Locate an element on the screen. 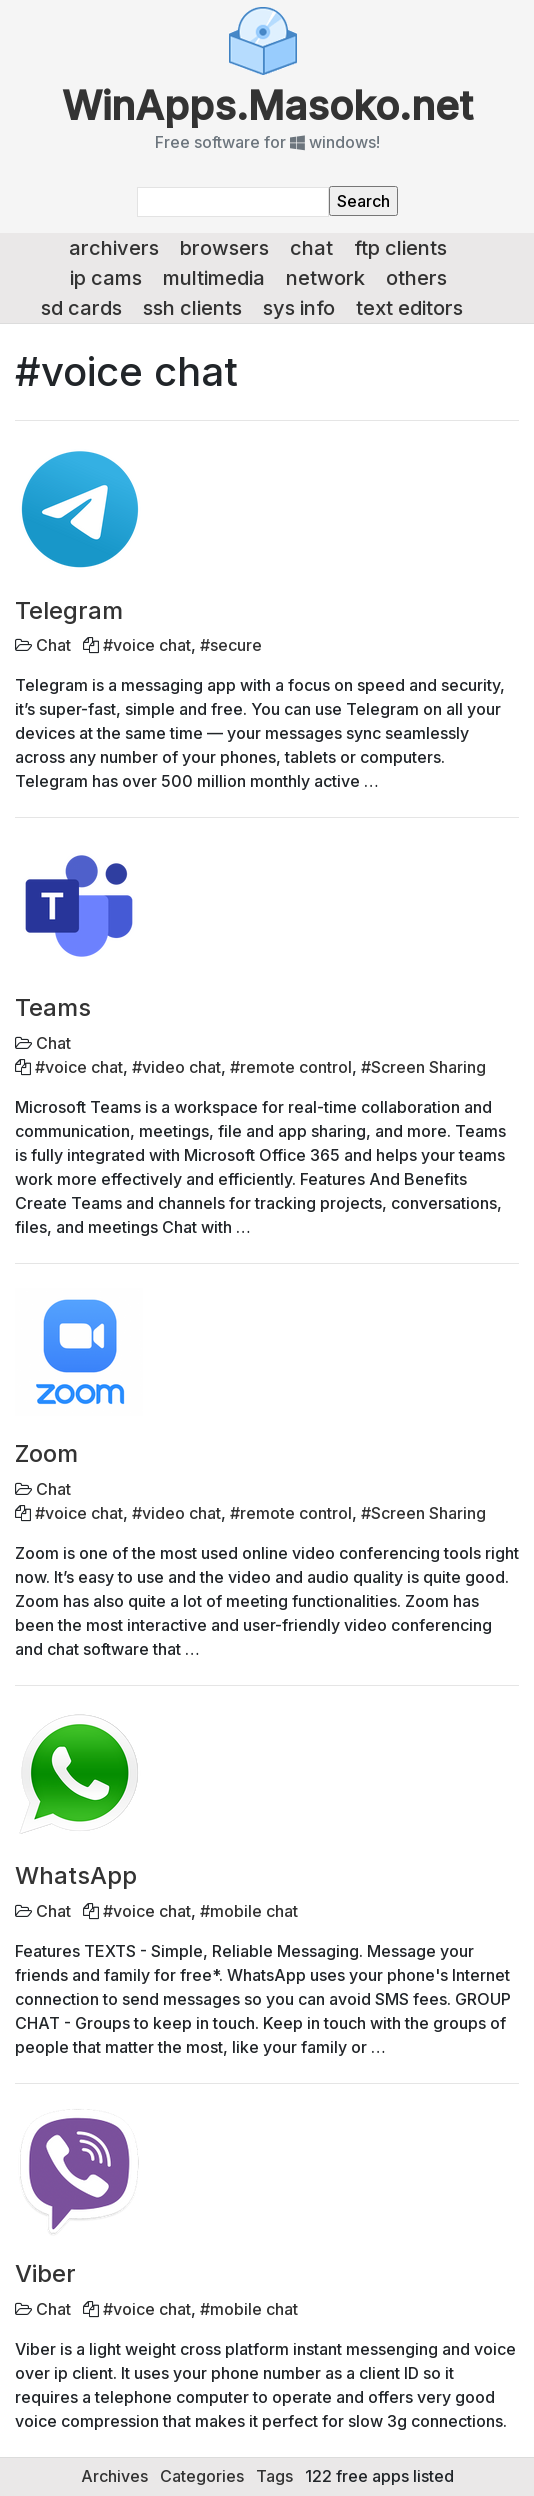 This screenshot has width=534, height=2496. Archivers is located at coordinates (114, 248).